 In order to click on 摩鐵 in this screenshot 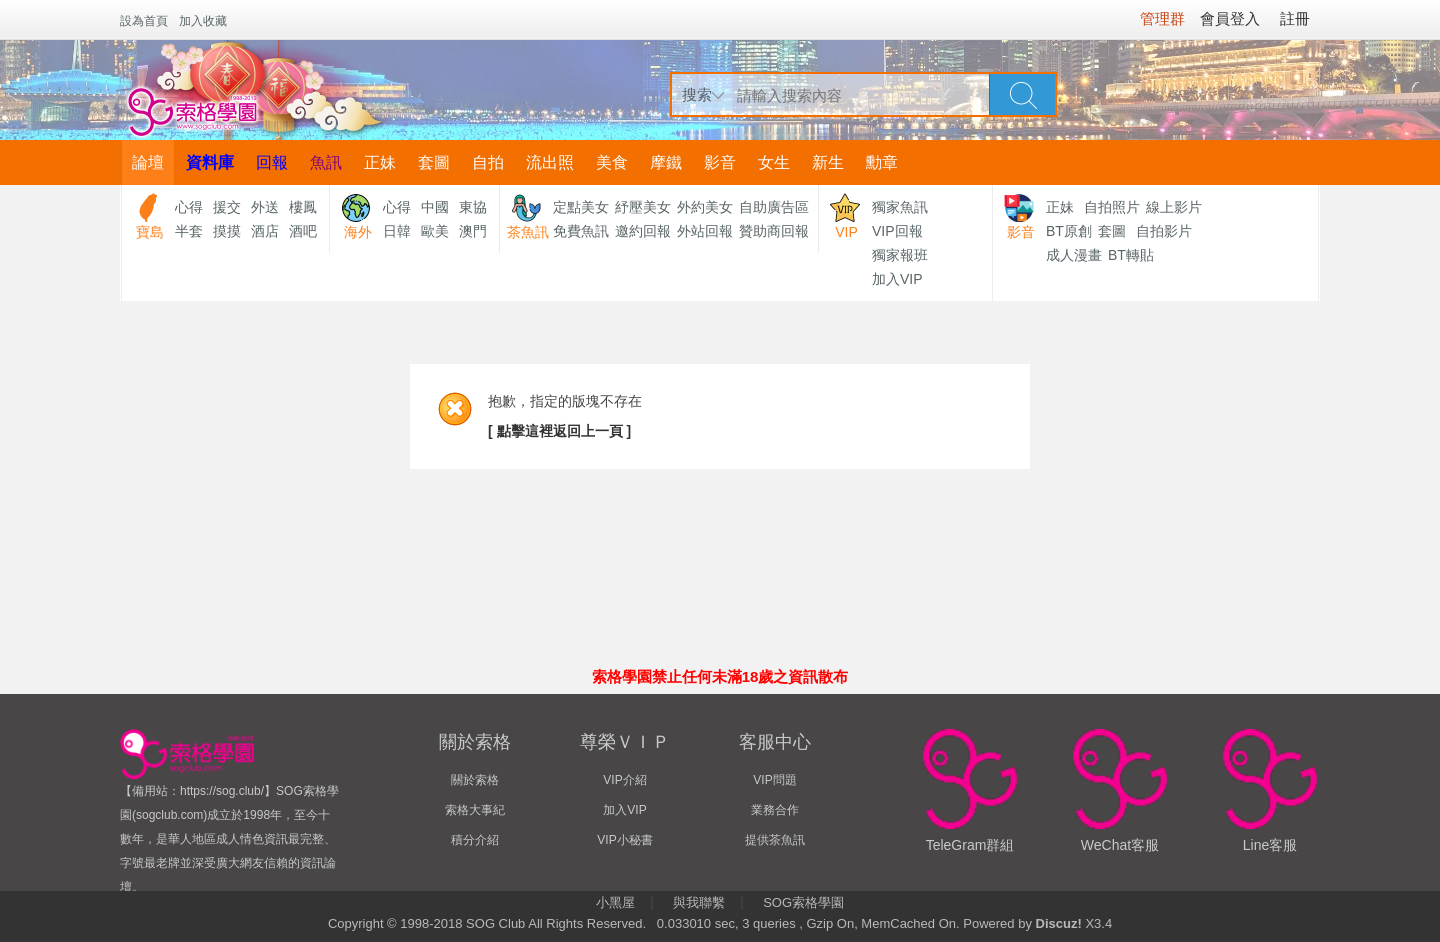, I will do `click(666, 162)`.